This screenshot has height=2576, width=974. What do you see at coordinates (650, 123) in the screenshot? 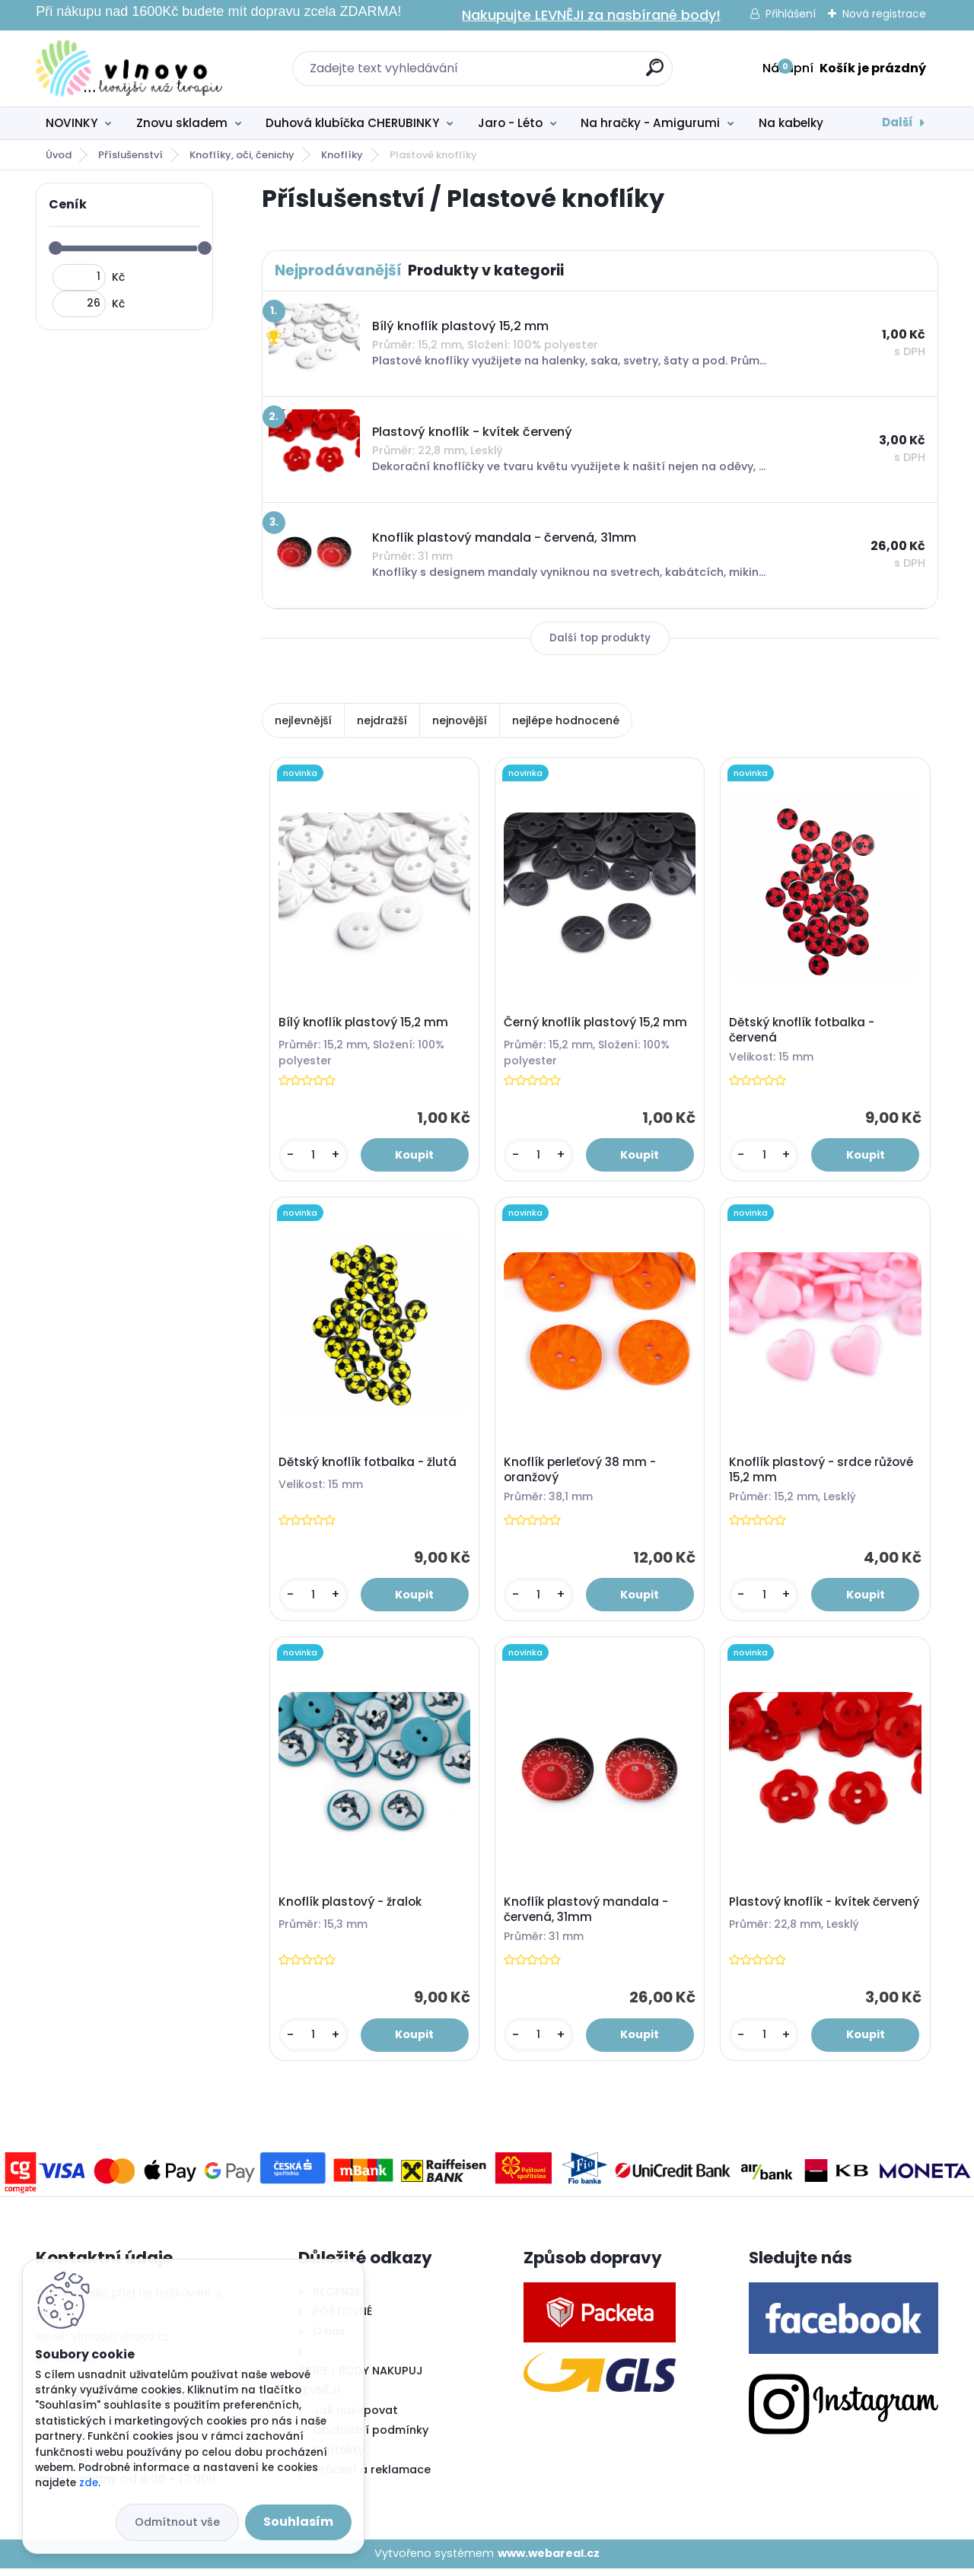
I see `Na hračky - Amigurumi` at bounding box center [650, 123].